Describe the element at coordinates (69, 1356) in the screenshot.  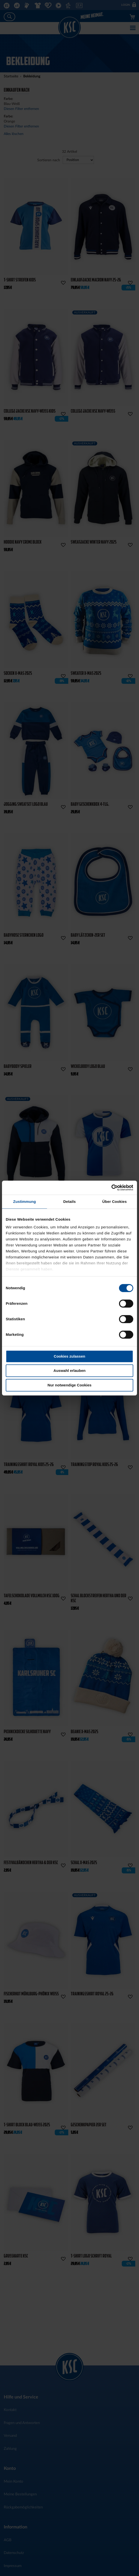
I see `Cookies zulassen` at that location.